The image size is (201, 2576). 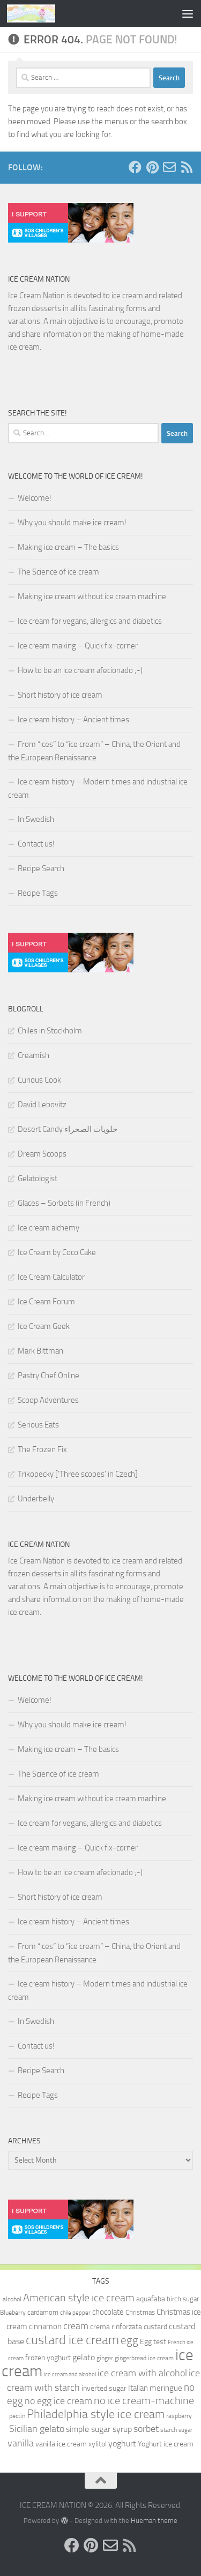 What do you see at coordinates (72, 522) in the screenshot?
I see `Why you should make ice cream!` at bounding box center [72, 522].